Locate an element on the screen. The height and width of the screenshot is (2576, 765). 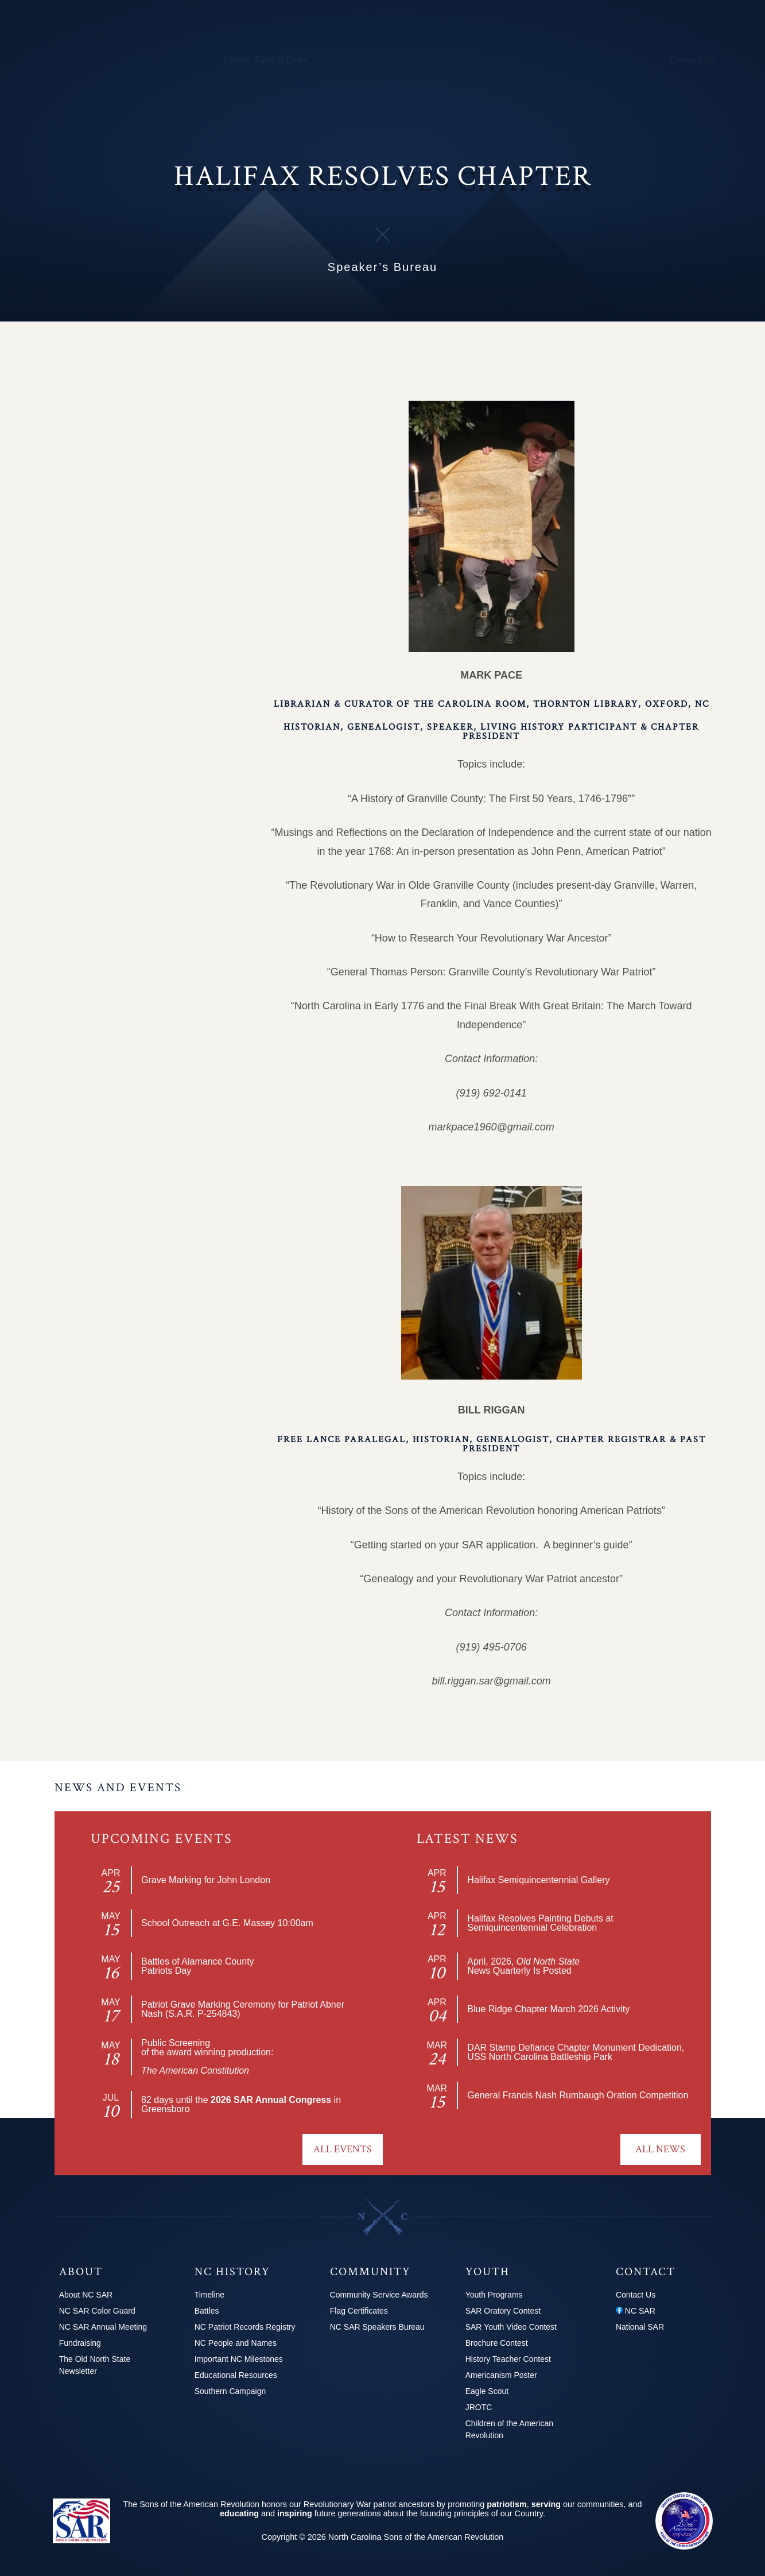
Chapters is located at coordinates (105, 60).